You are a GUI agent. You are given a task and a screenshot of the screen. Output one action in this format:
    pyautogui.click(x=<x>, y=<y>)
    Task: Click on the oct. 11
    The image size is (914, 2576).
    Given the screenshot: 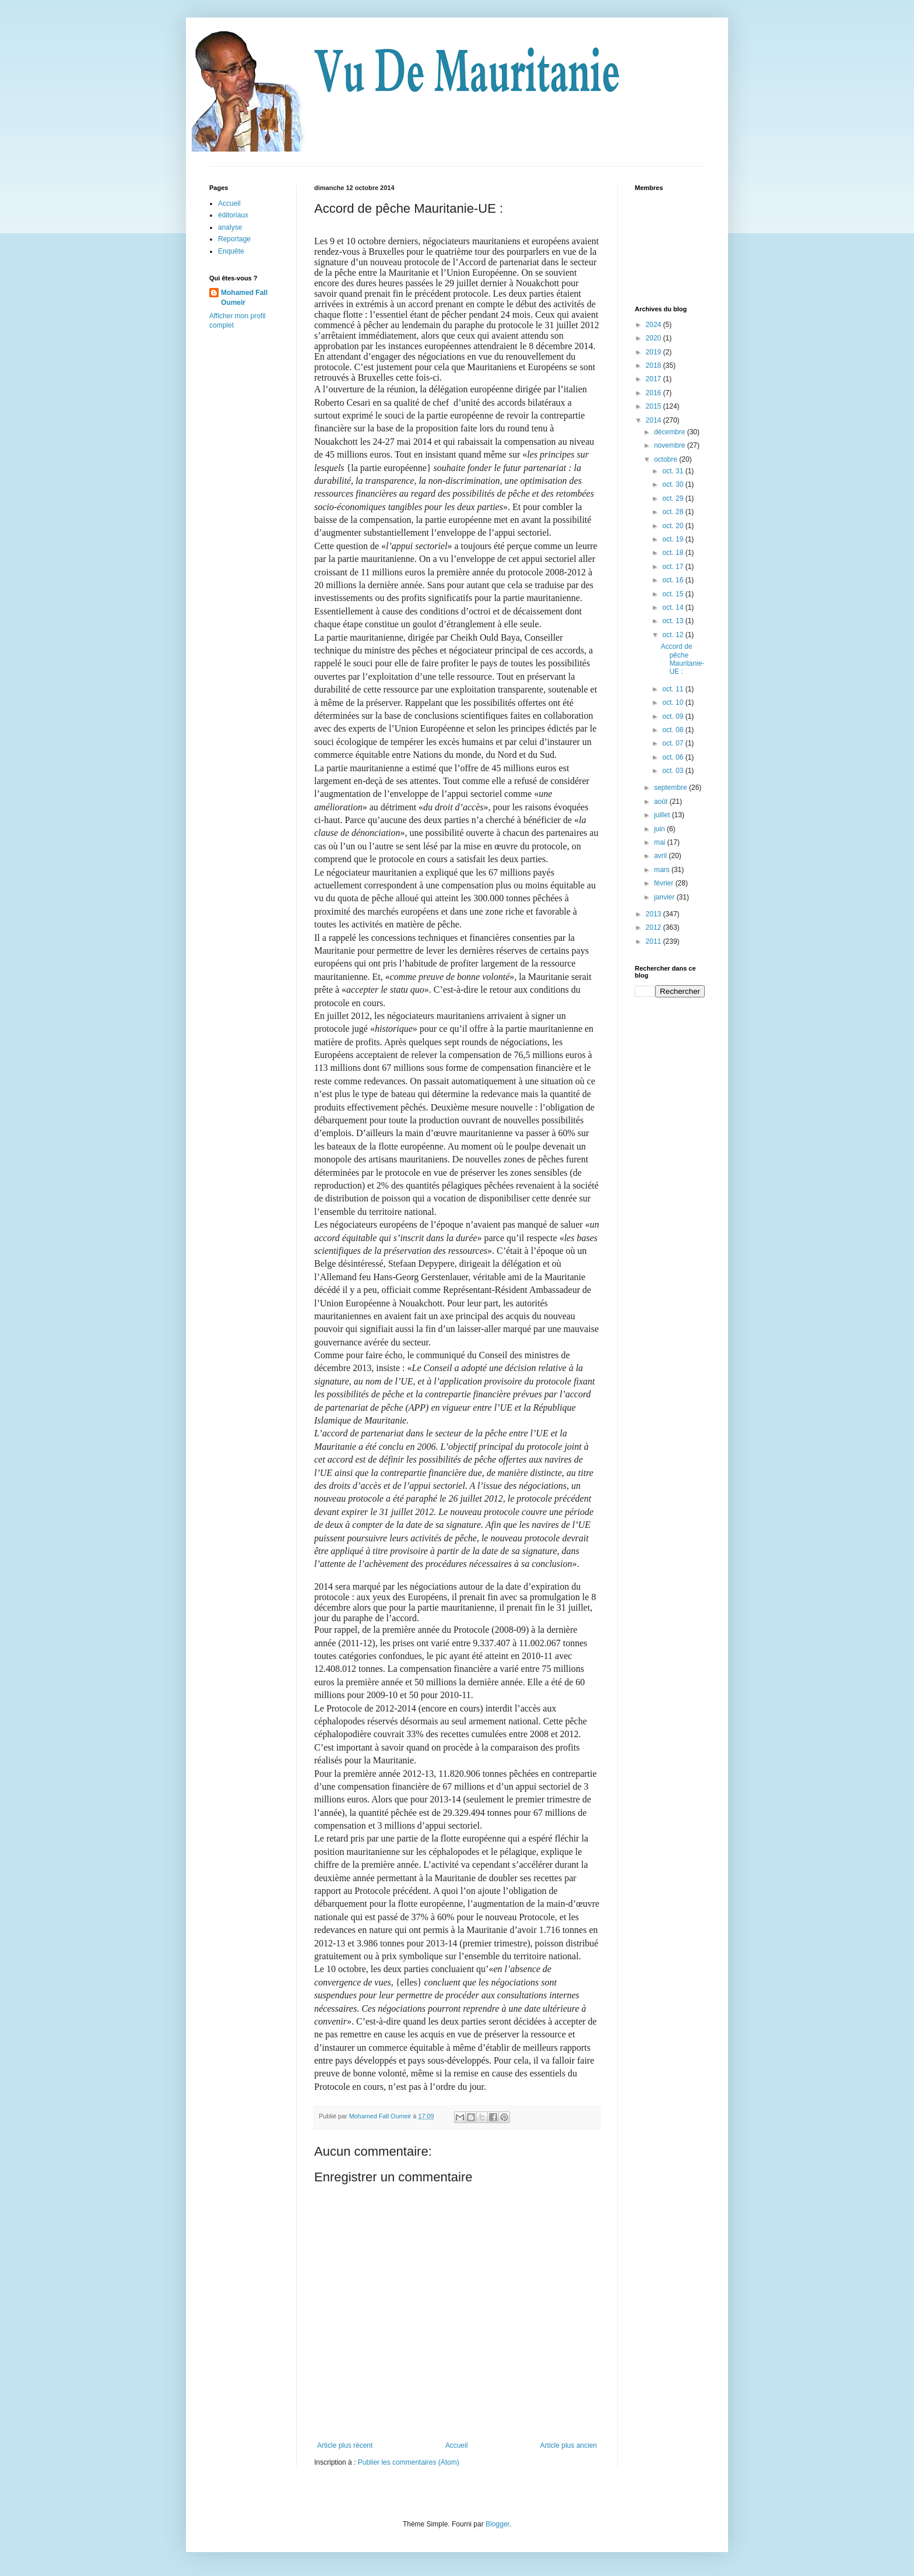 What is the action you would take?
    pyautogui.click(x=673, y=689)
    